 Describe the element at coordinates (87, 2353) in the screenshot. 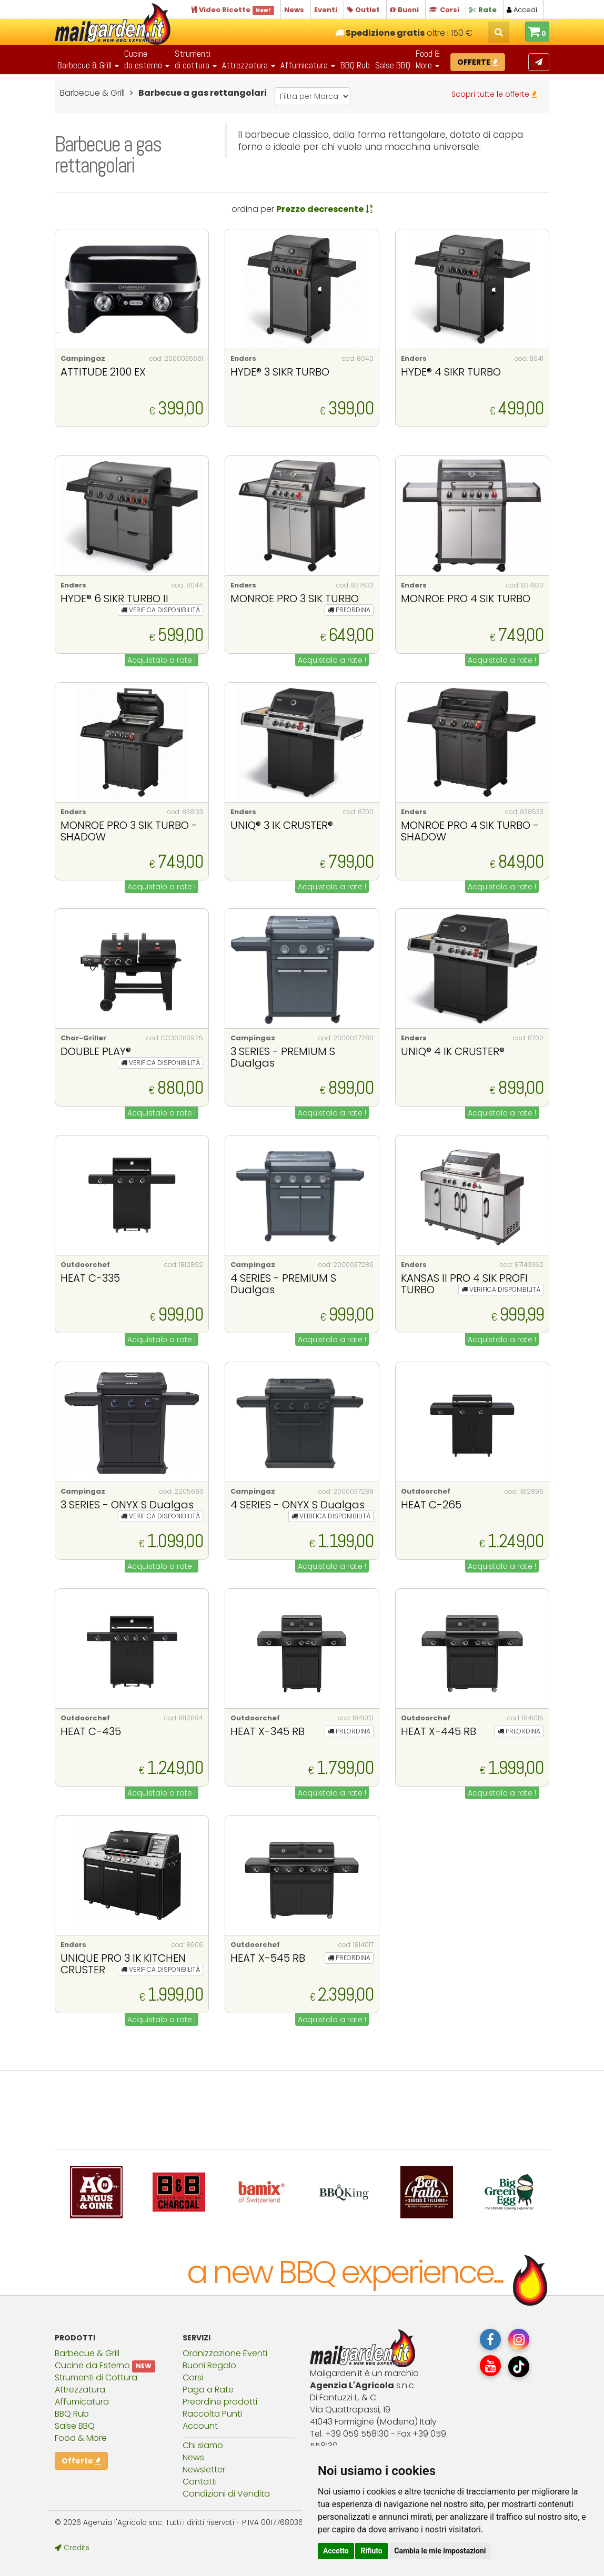

I see `Barbecue & Grill` at that location.